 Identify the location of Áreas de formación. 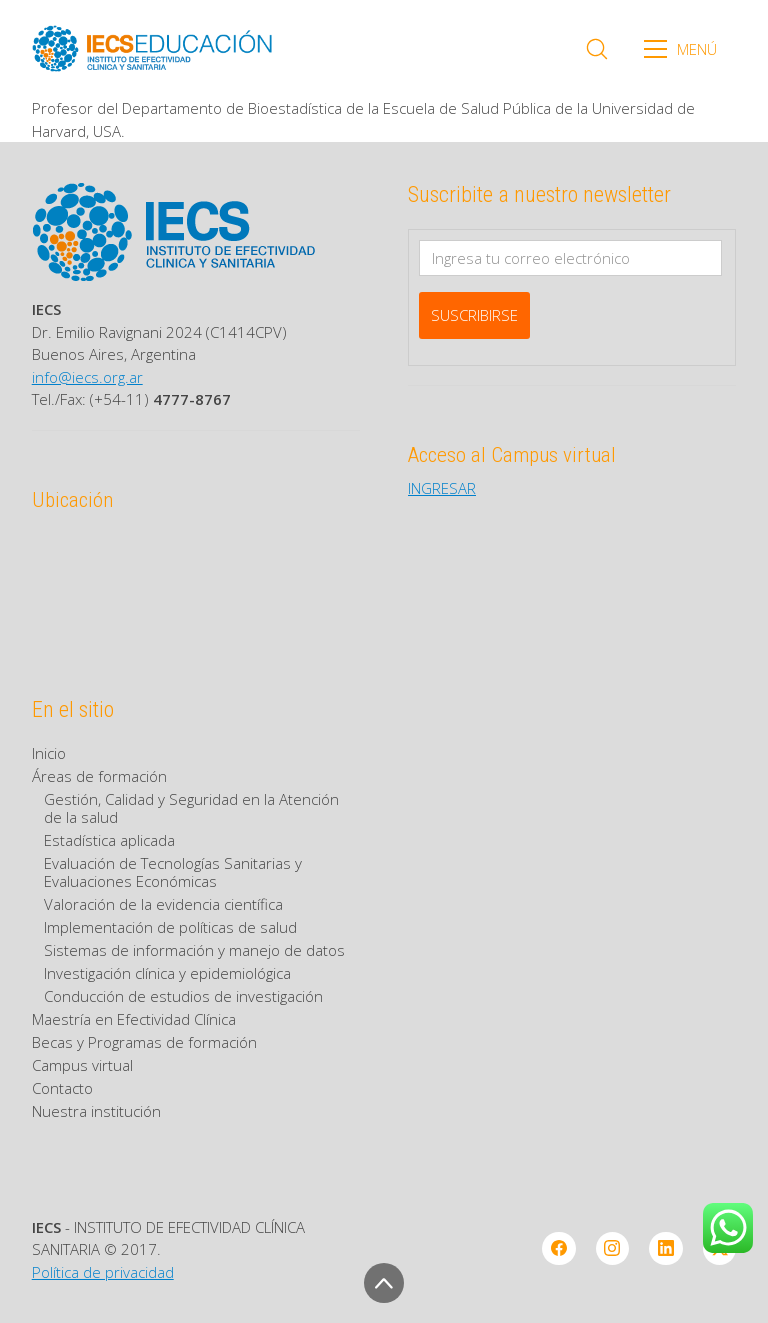
(99, 776).